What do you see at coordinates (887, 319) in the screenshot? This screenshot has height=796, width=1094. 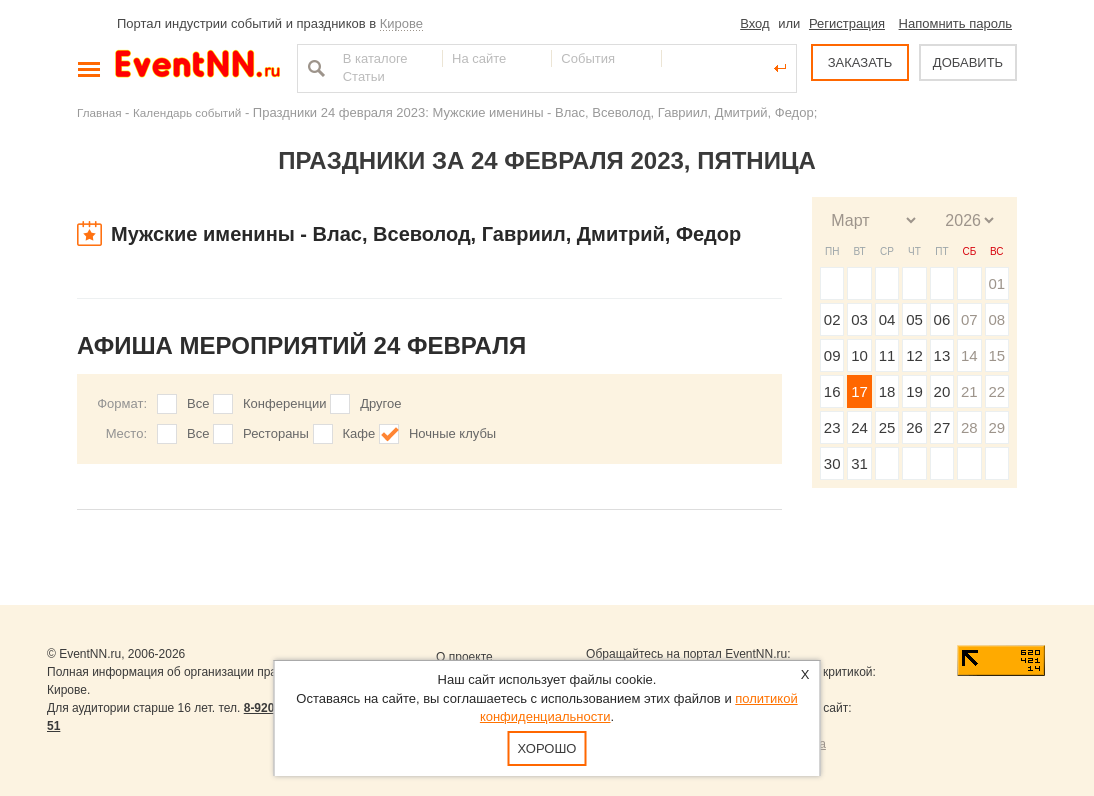 I see `04` at bounding box center [887, 319].